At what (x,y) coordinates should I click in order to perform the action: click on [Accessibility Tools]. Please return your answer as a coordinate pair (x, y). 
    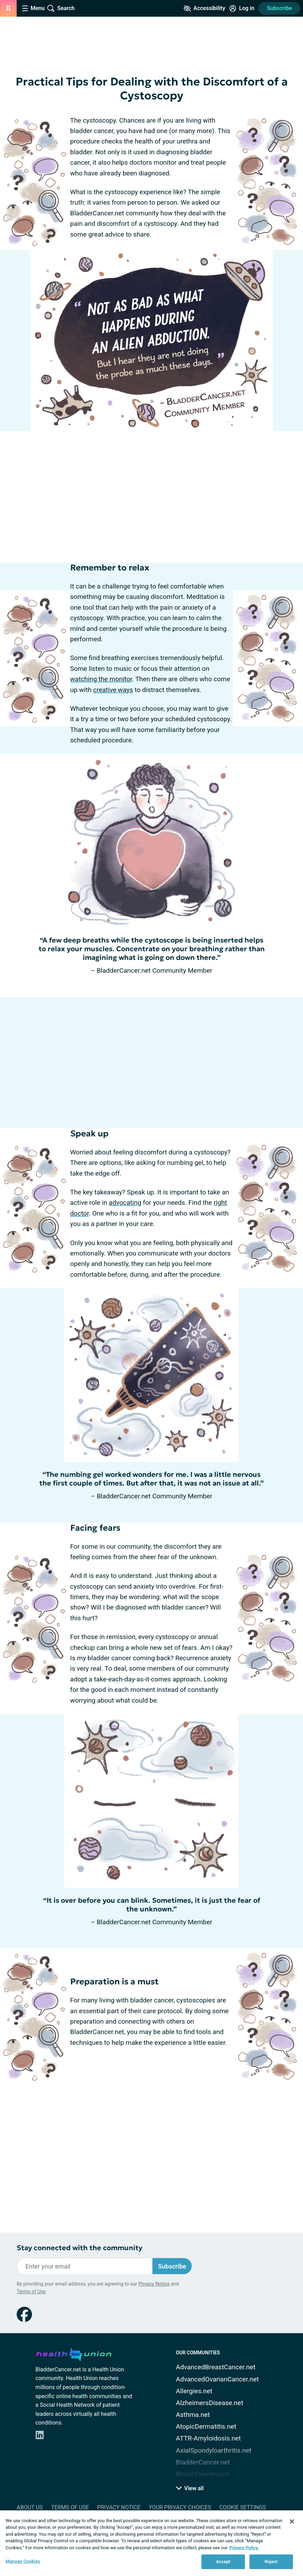
    Looking at the image, I should click on (204, 8).